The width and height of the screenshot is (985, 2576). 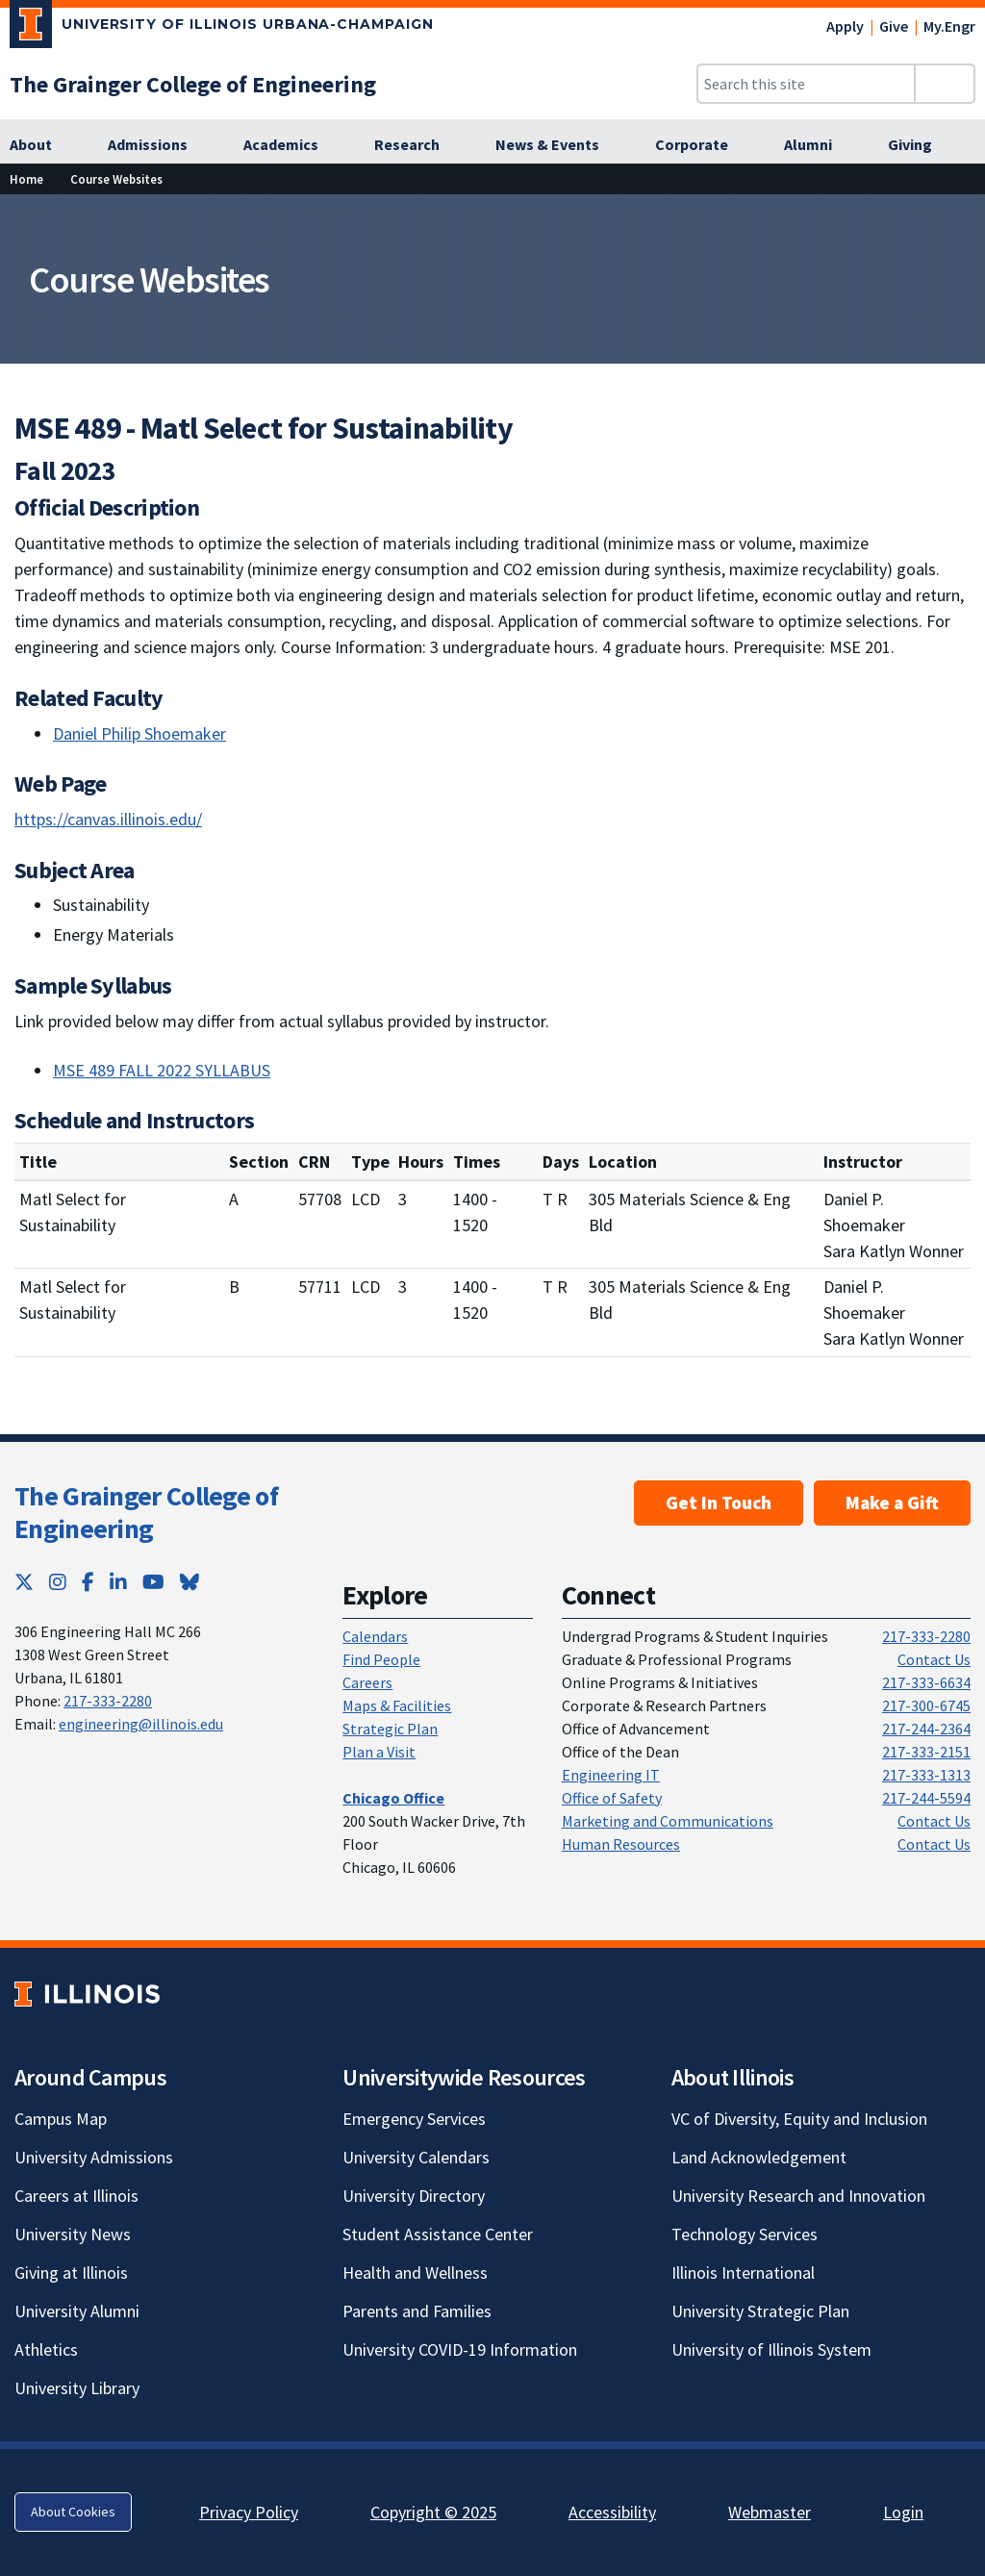 I want to click on Find People [Find People; Link opens in new tab], so click(x=381, y=1659).